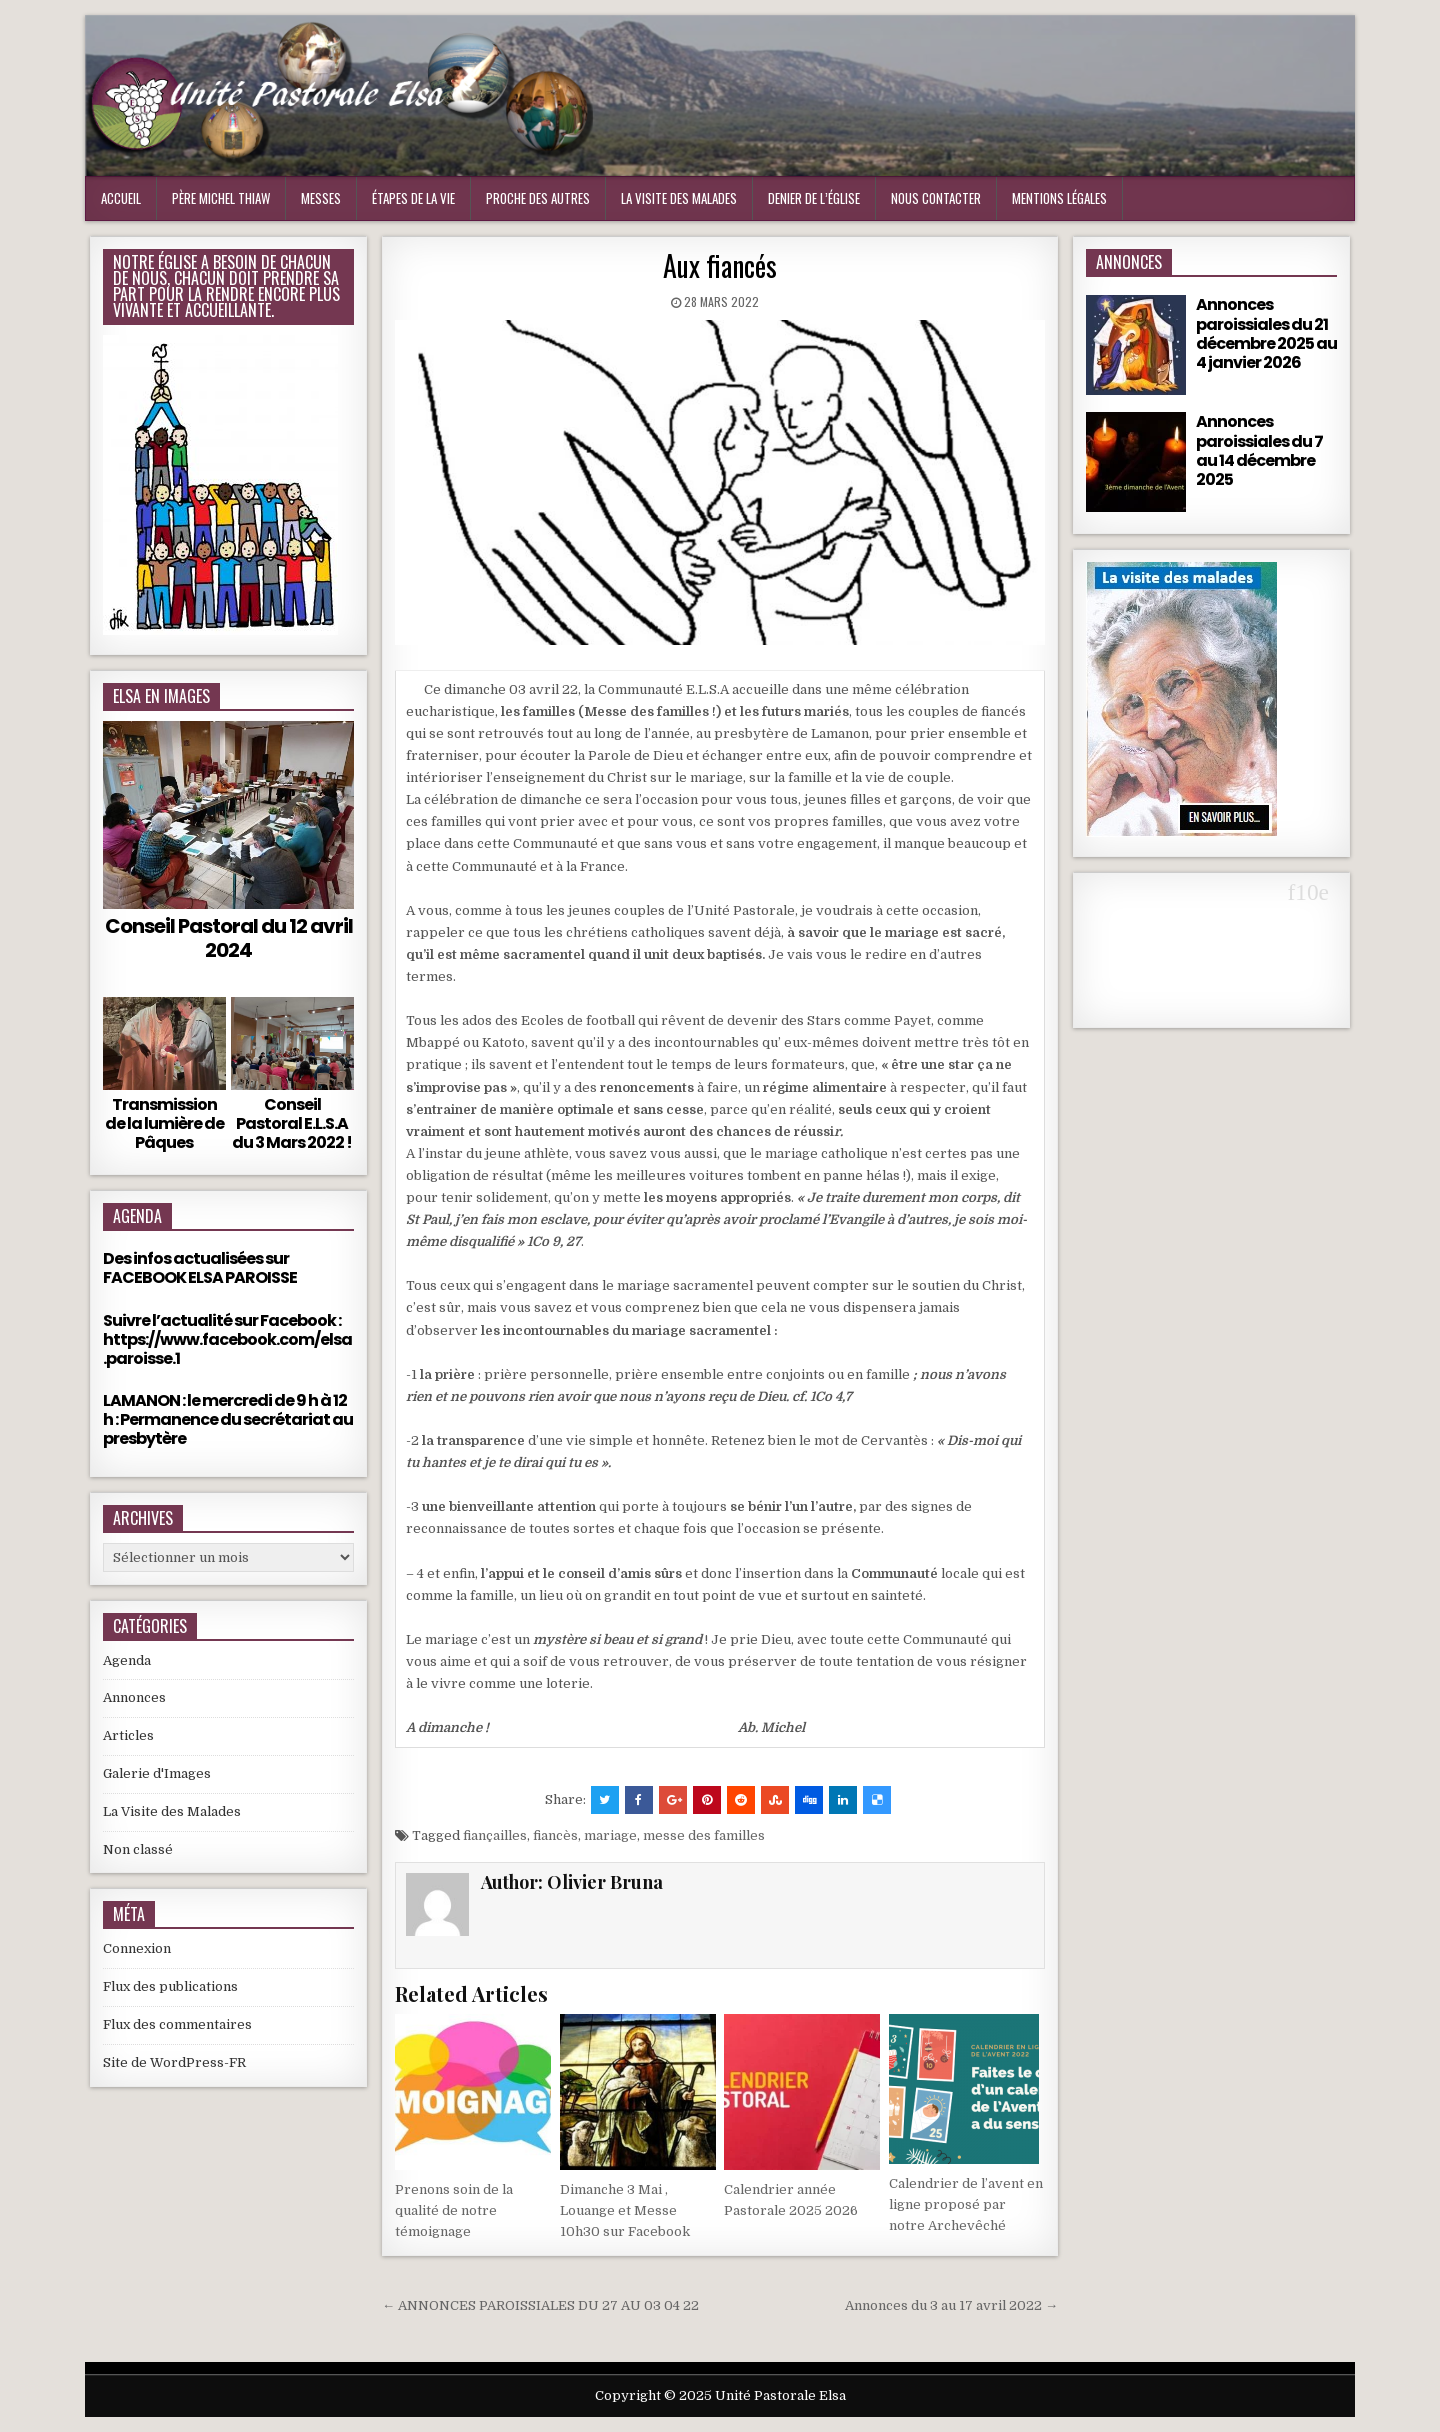 The image size is (1440, 2432). Describe the element at coordinates (221, 198) in the screenshot. I see `Père Michel Thiaw` at that location.